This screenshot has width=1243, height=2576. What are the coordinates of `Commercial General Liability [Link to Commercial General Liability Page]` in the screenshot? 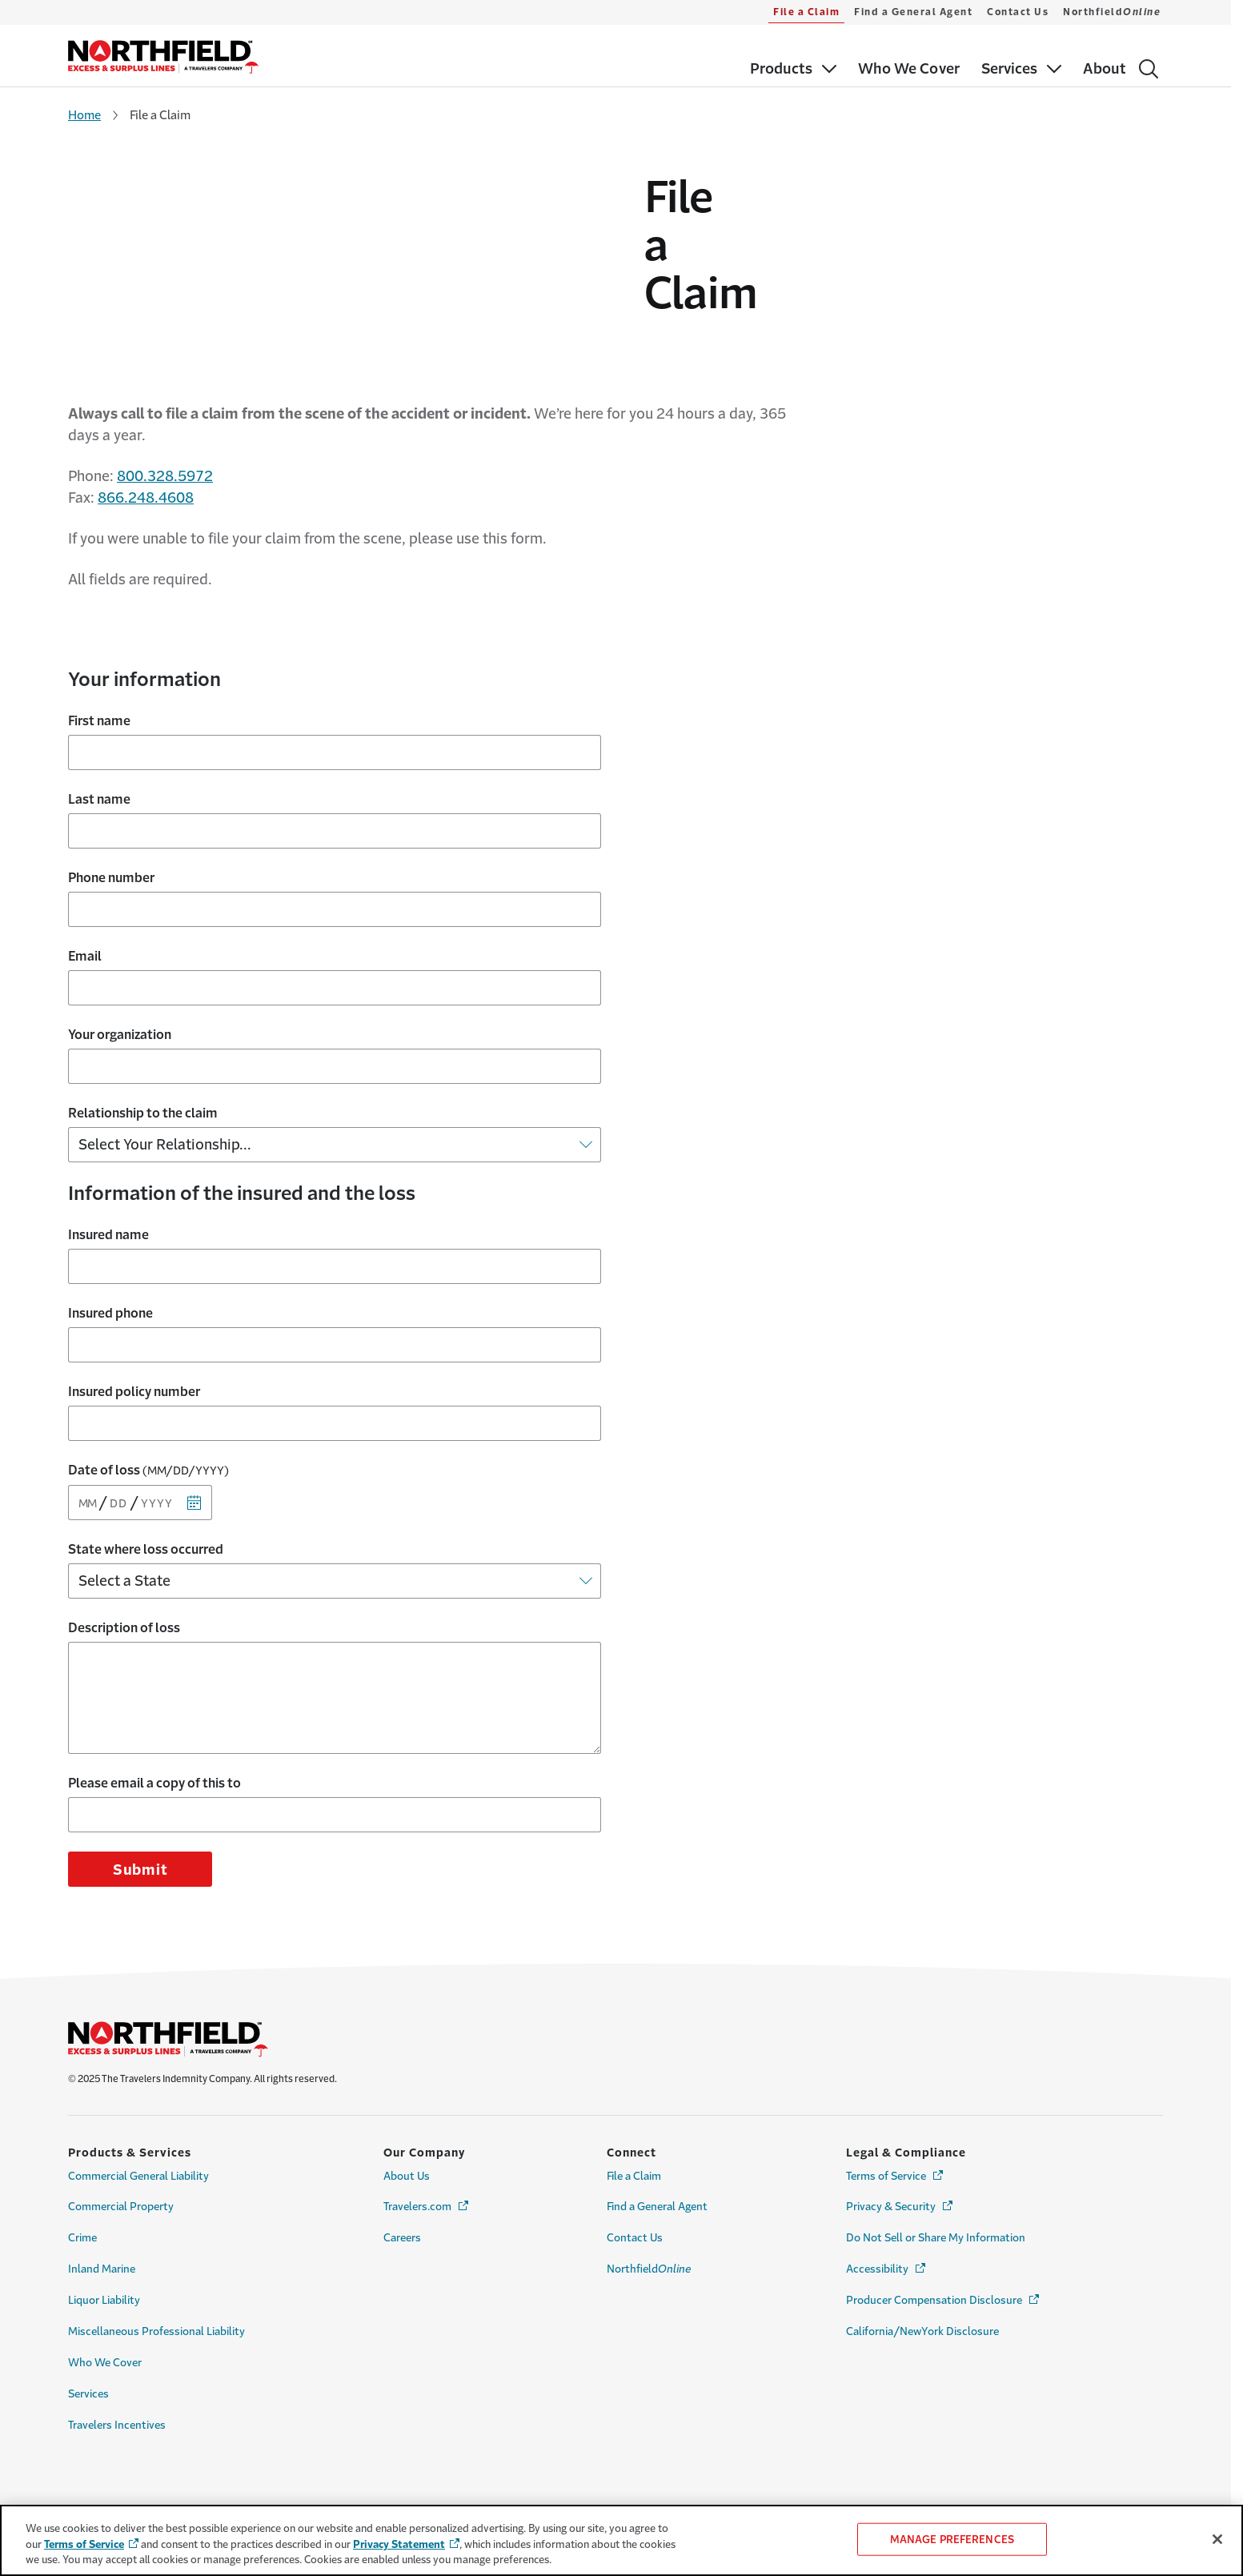 It's located at (138, 2134).